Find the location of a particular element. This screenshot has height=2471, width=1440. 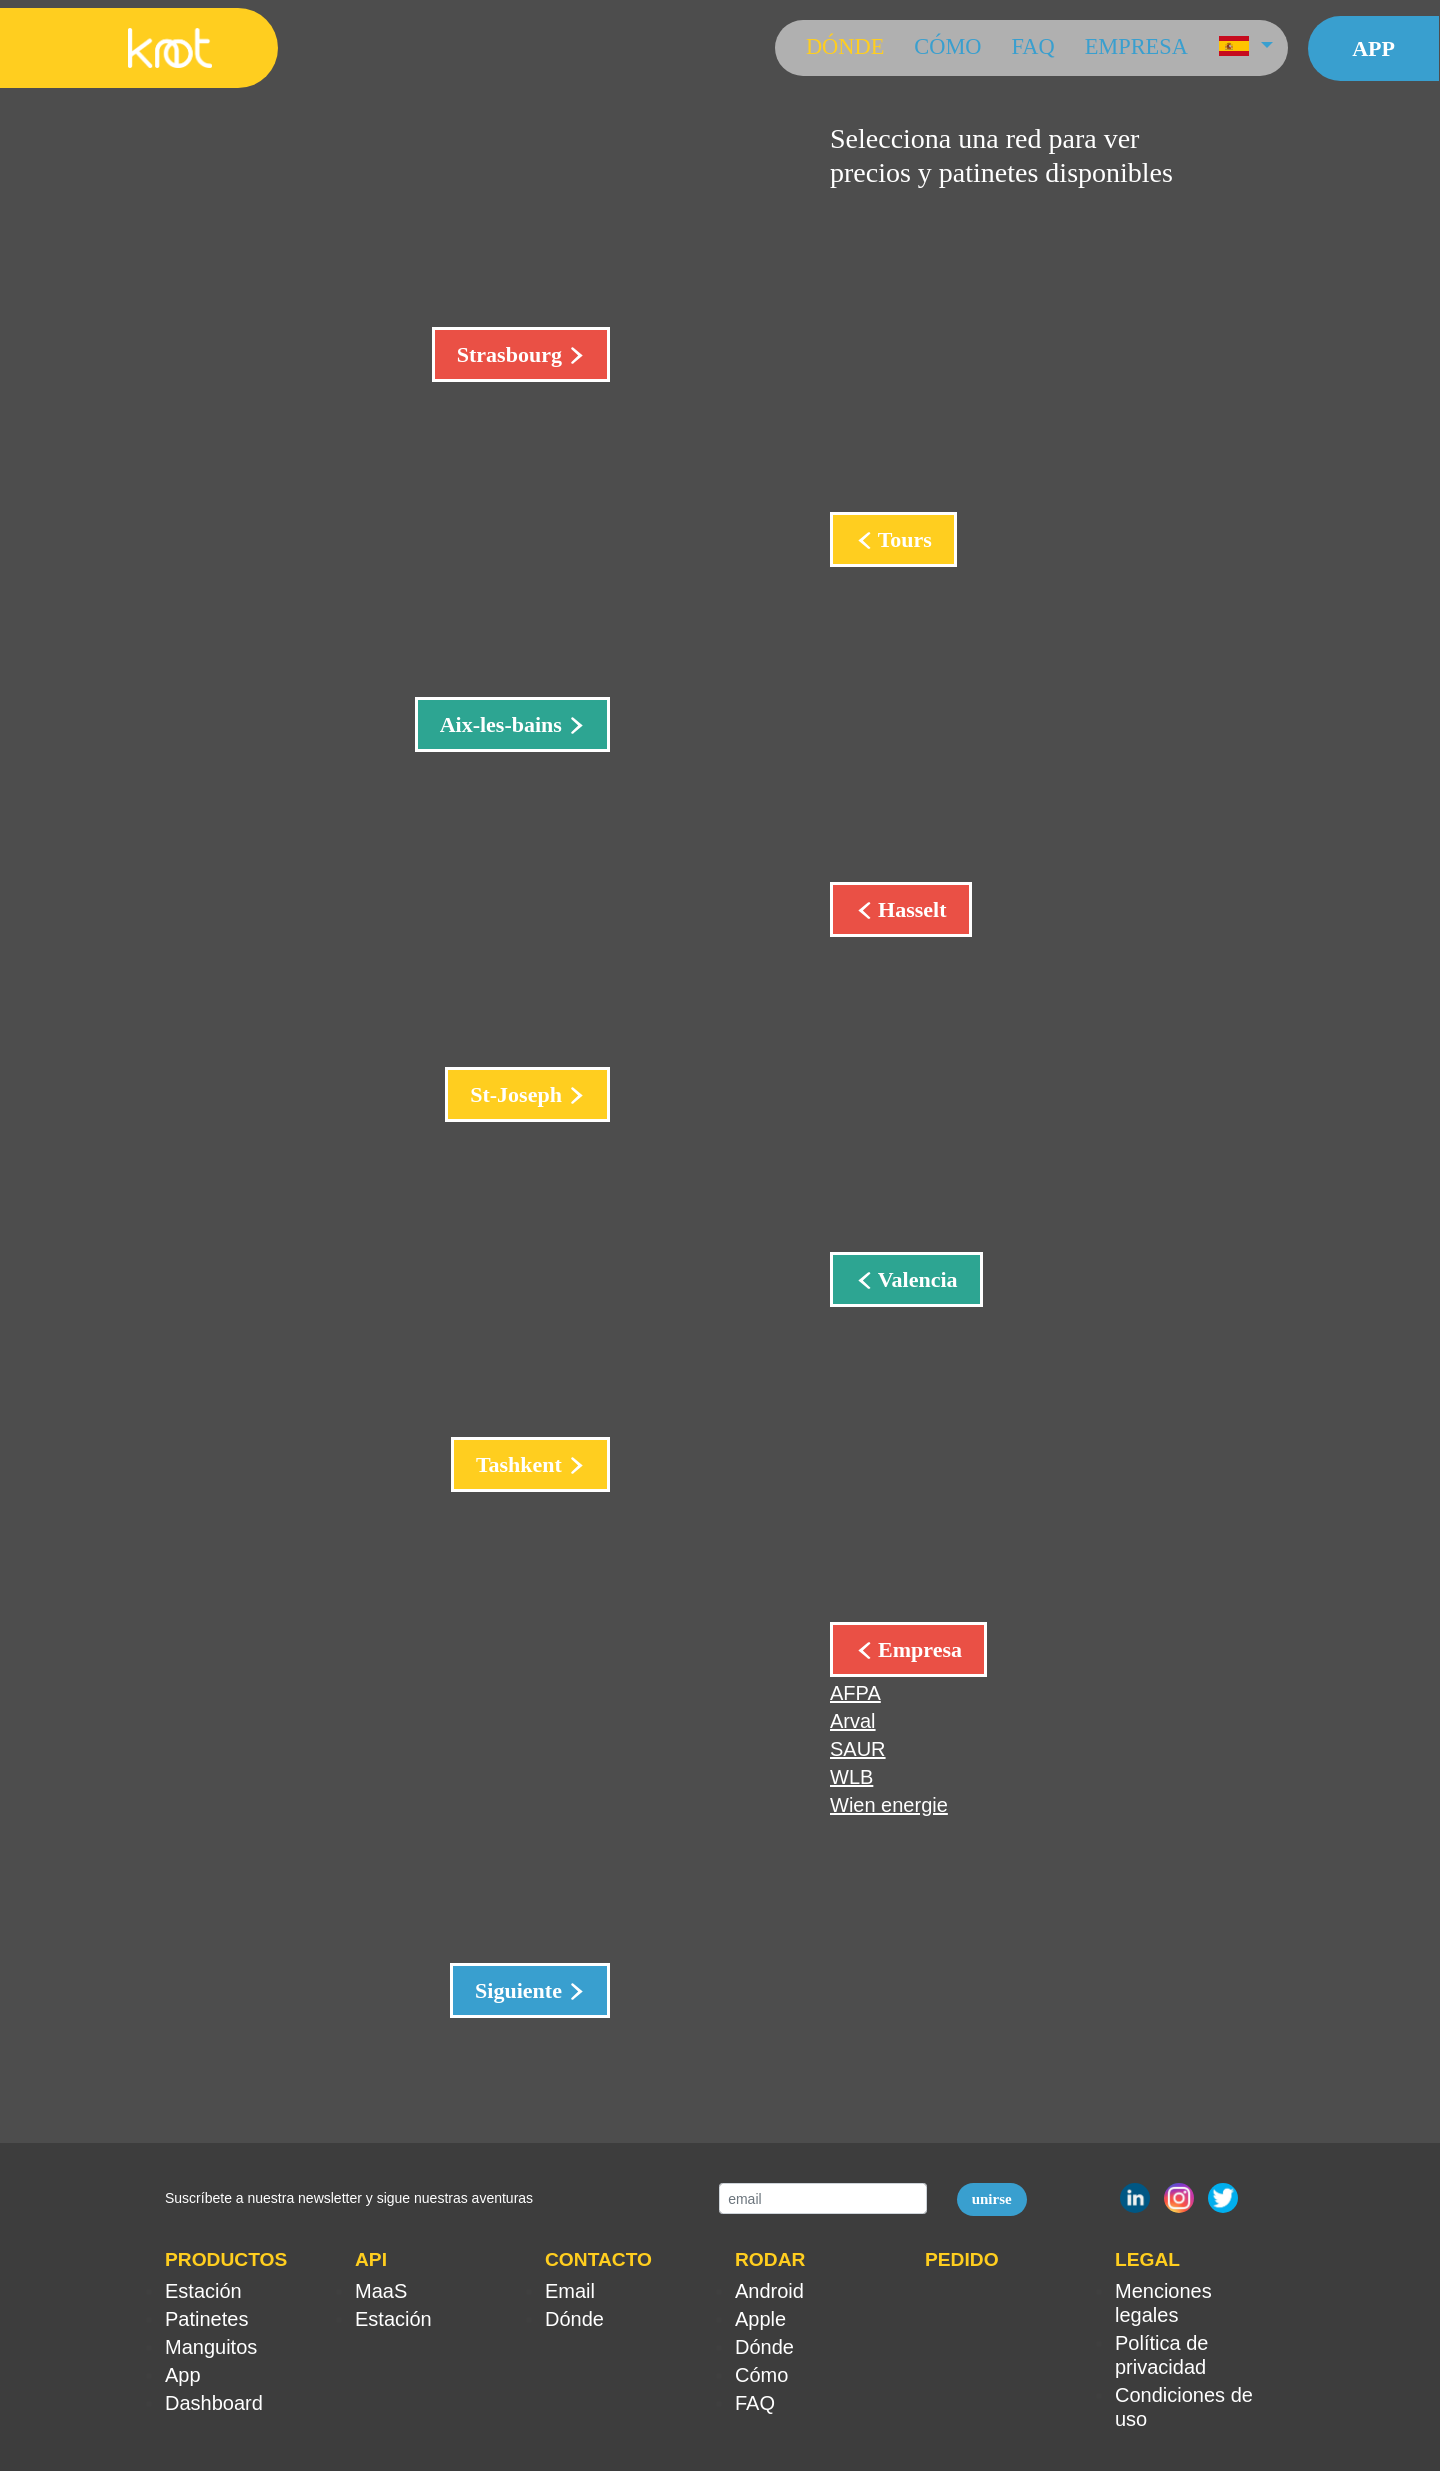

SAUR is located at coordinates (858, 1749).